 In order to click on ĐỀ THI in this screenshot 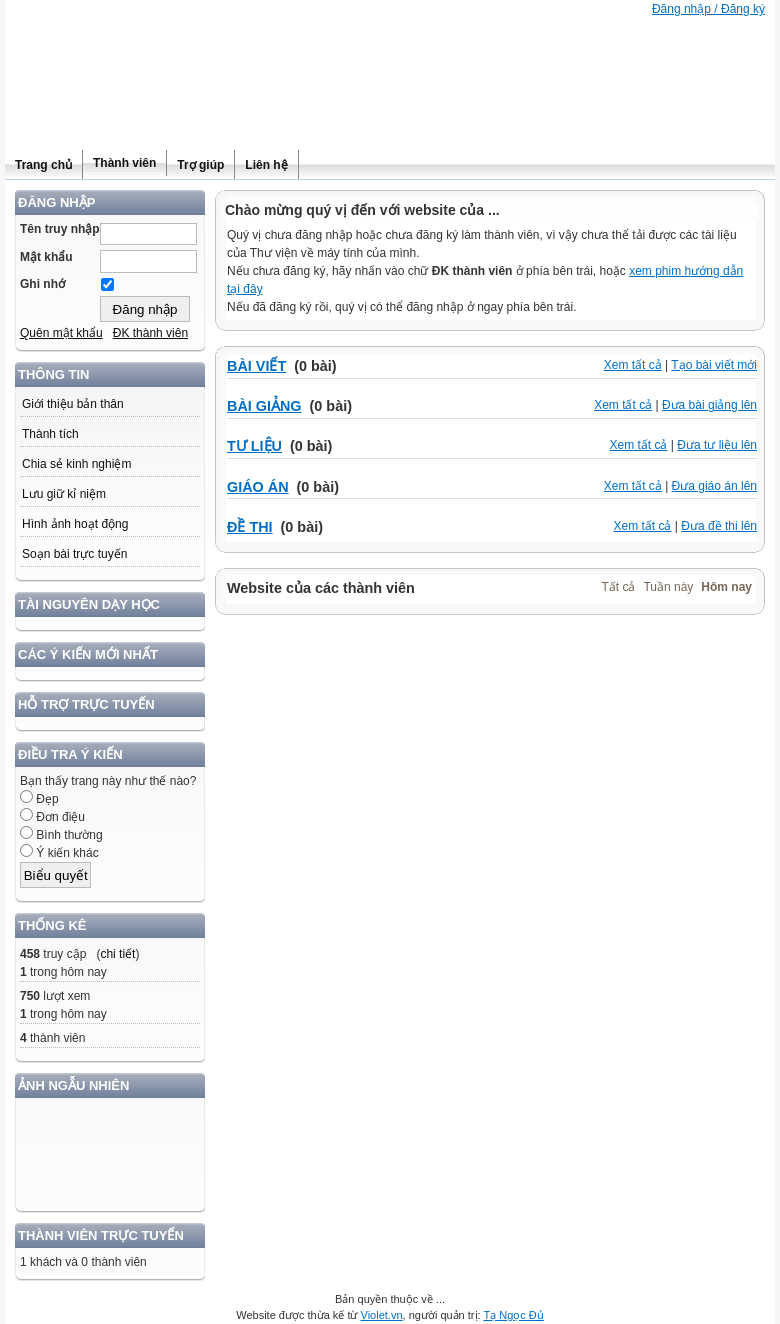, I will do `click(250, 527)`.